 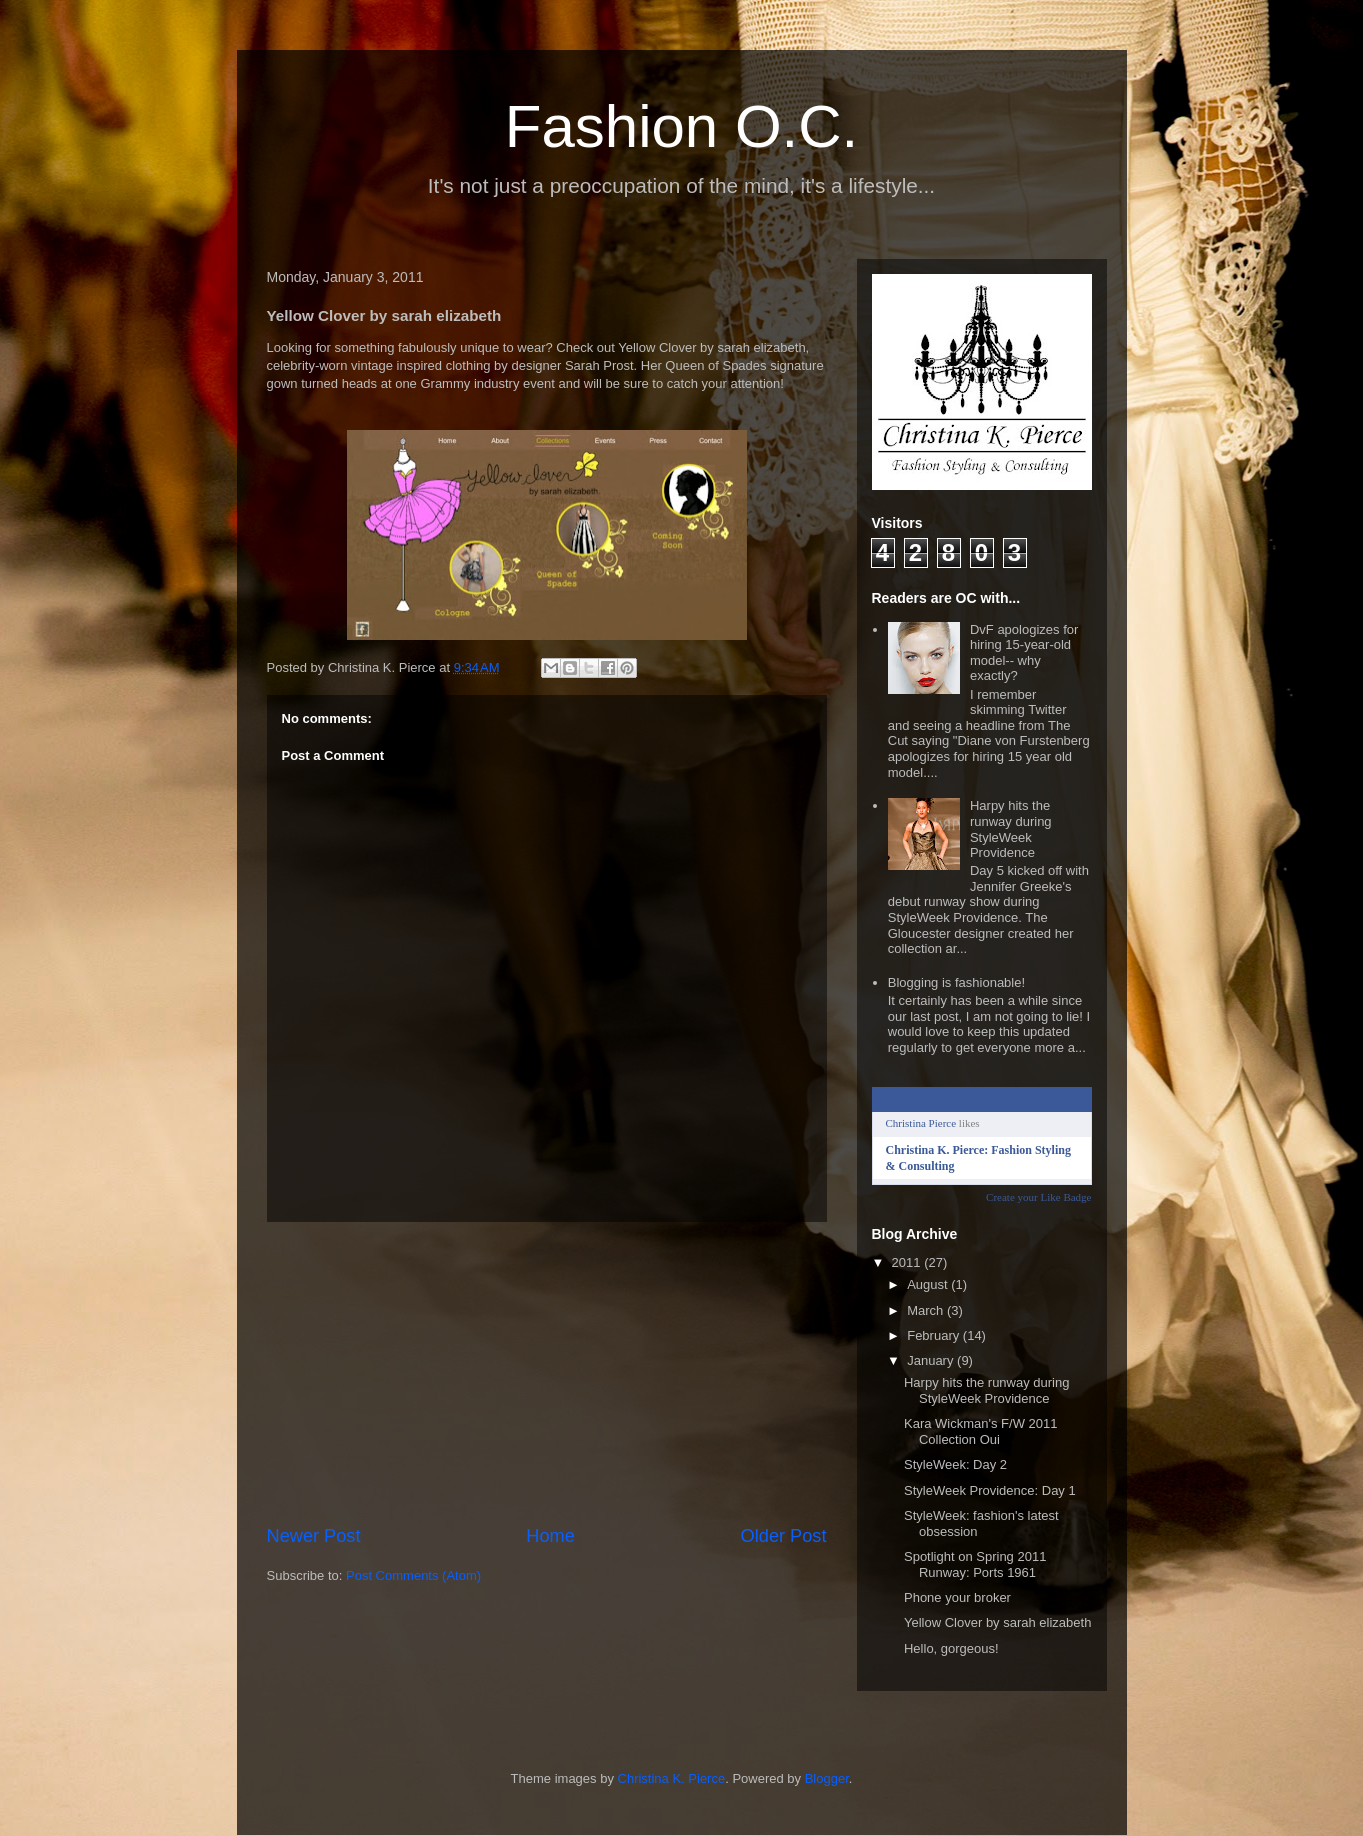 I want to click on Fashion O.C., so click(x=681, y=126).